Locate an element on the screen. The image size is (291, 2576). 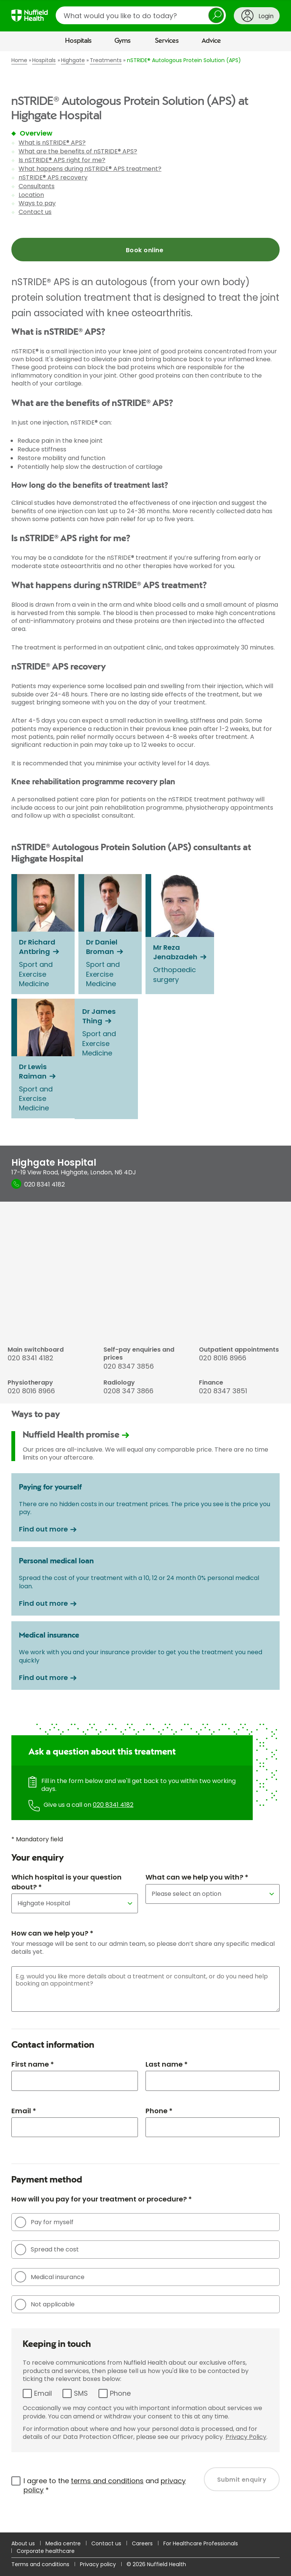
How can we help you? * is located at coordinates (52, 1933).